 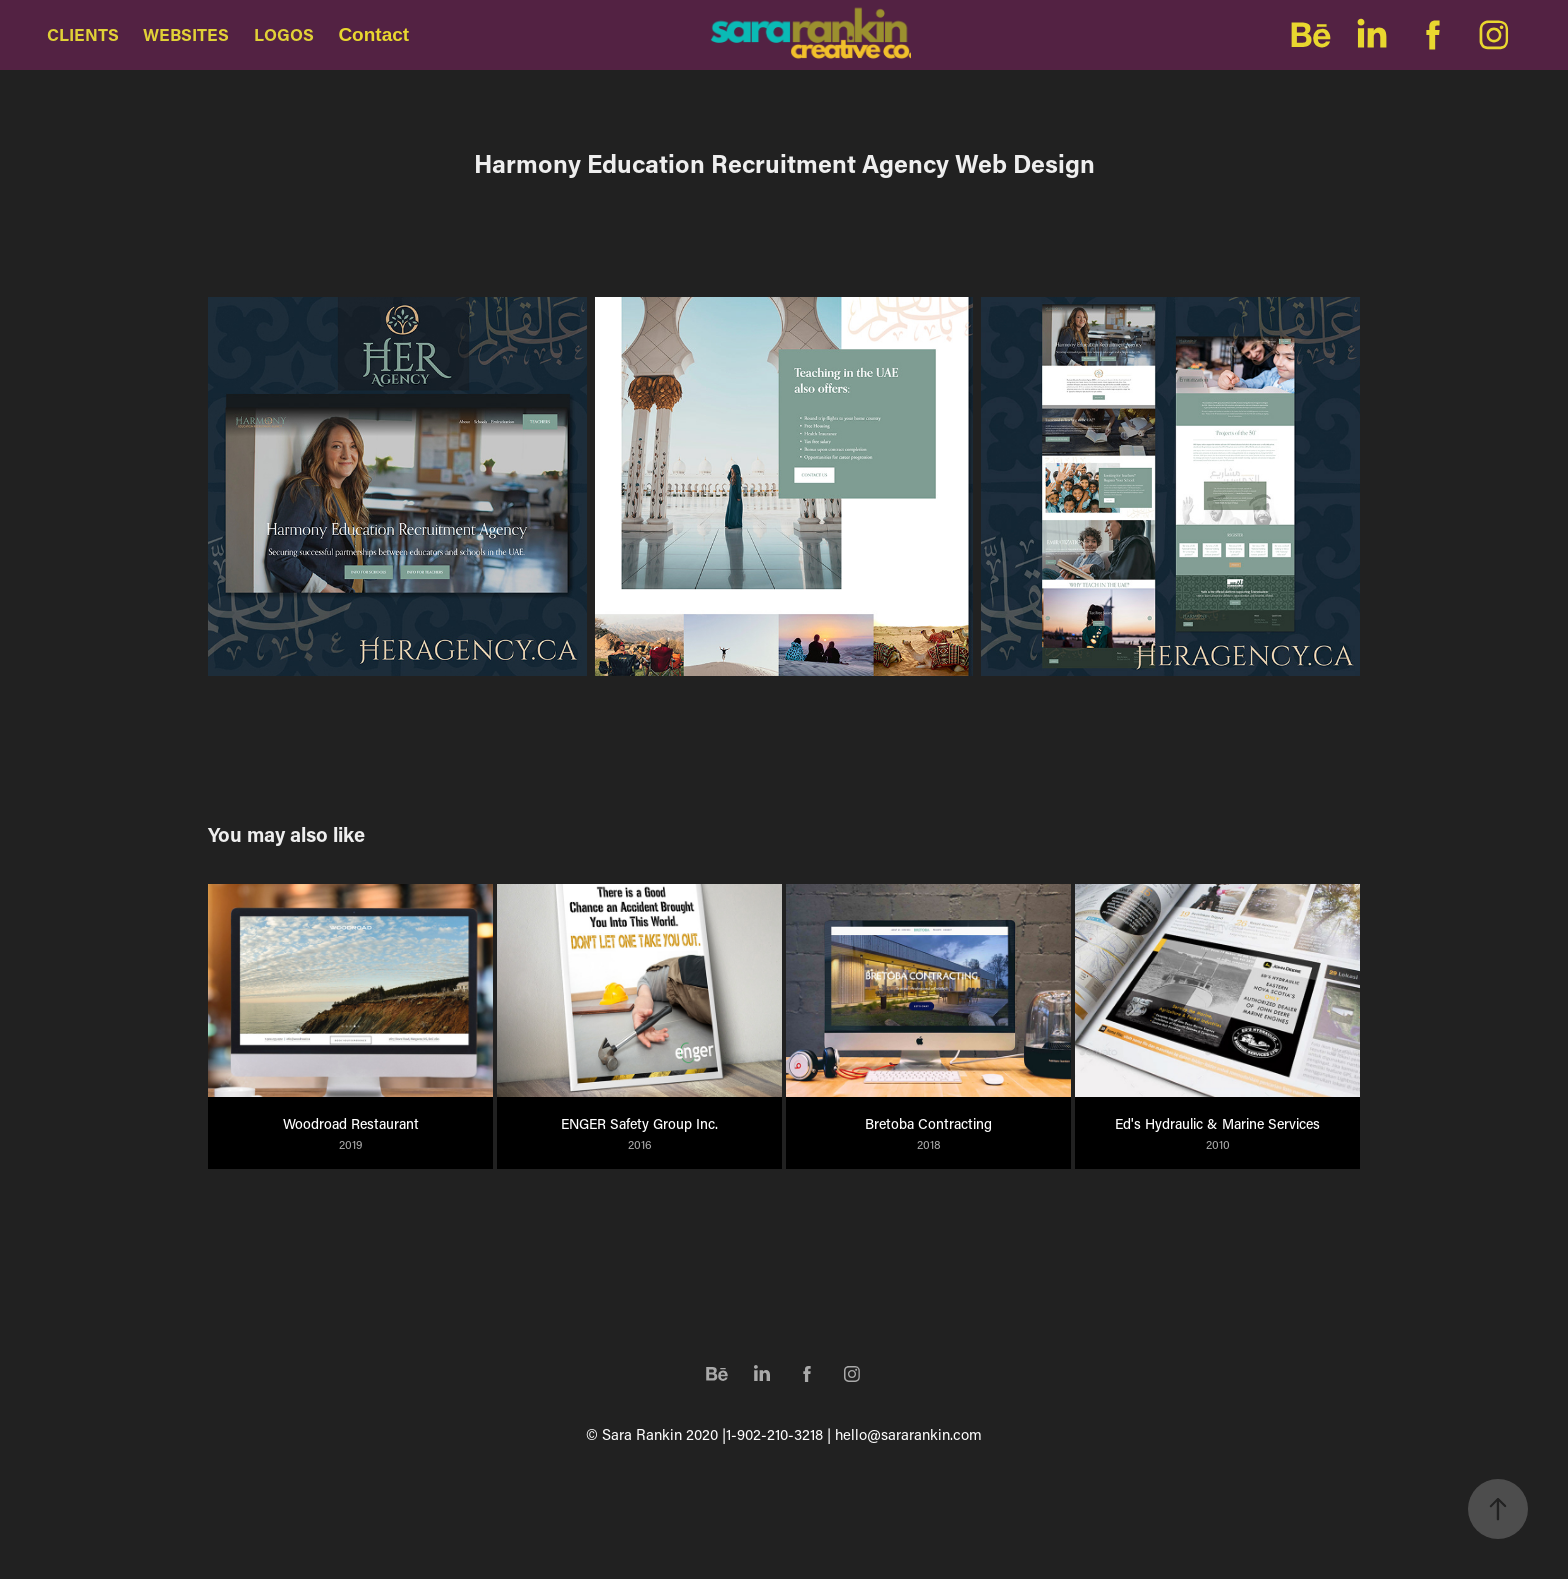 I want to click on CLIENTS, so click(x=83, y=34).